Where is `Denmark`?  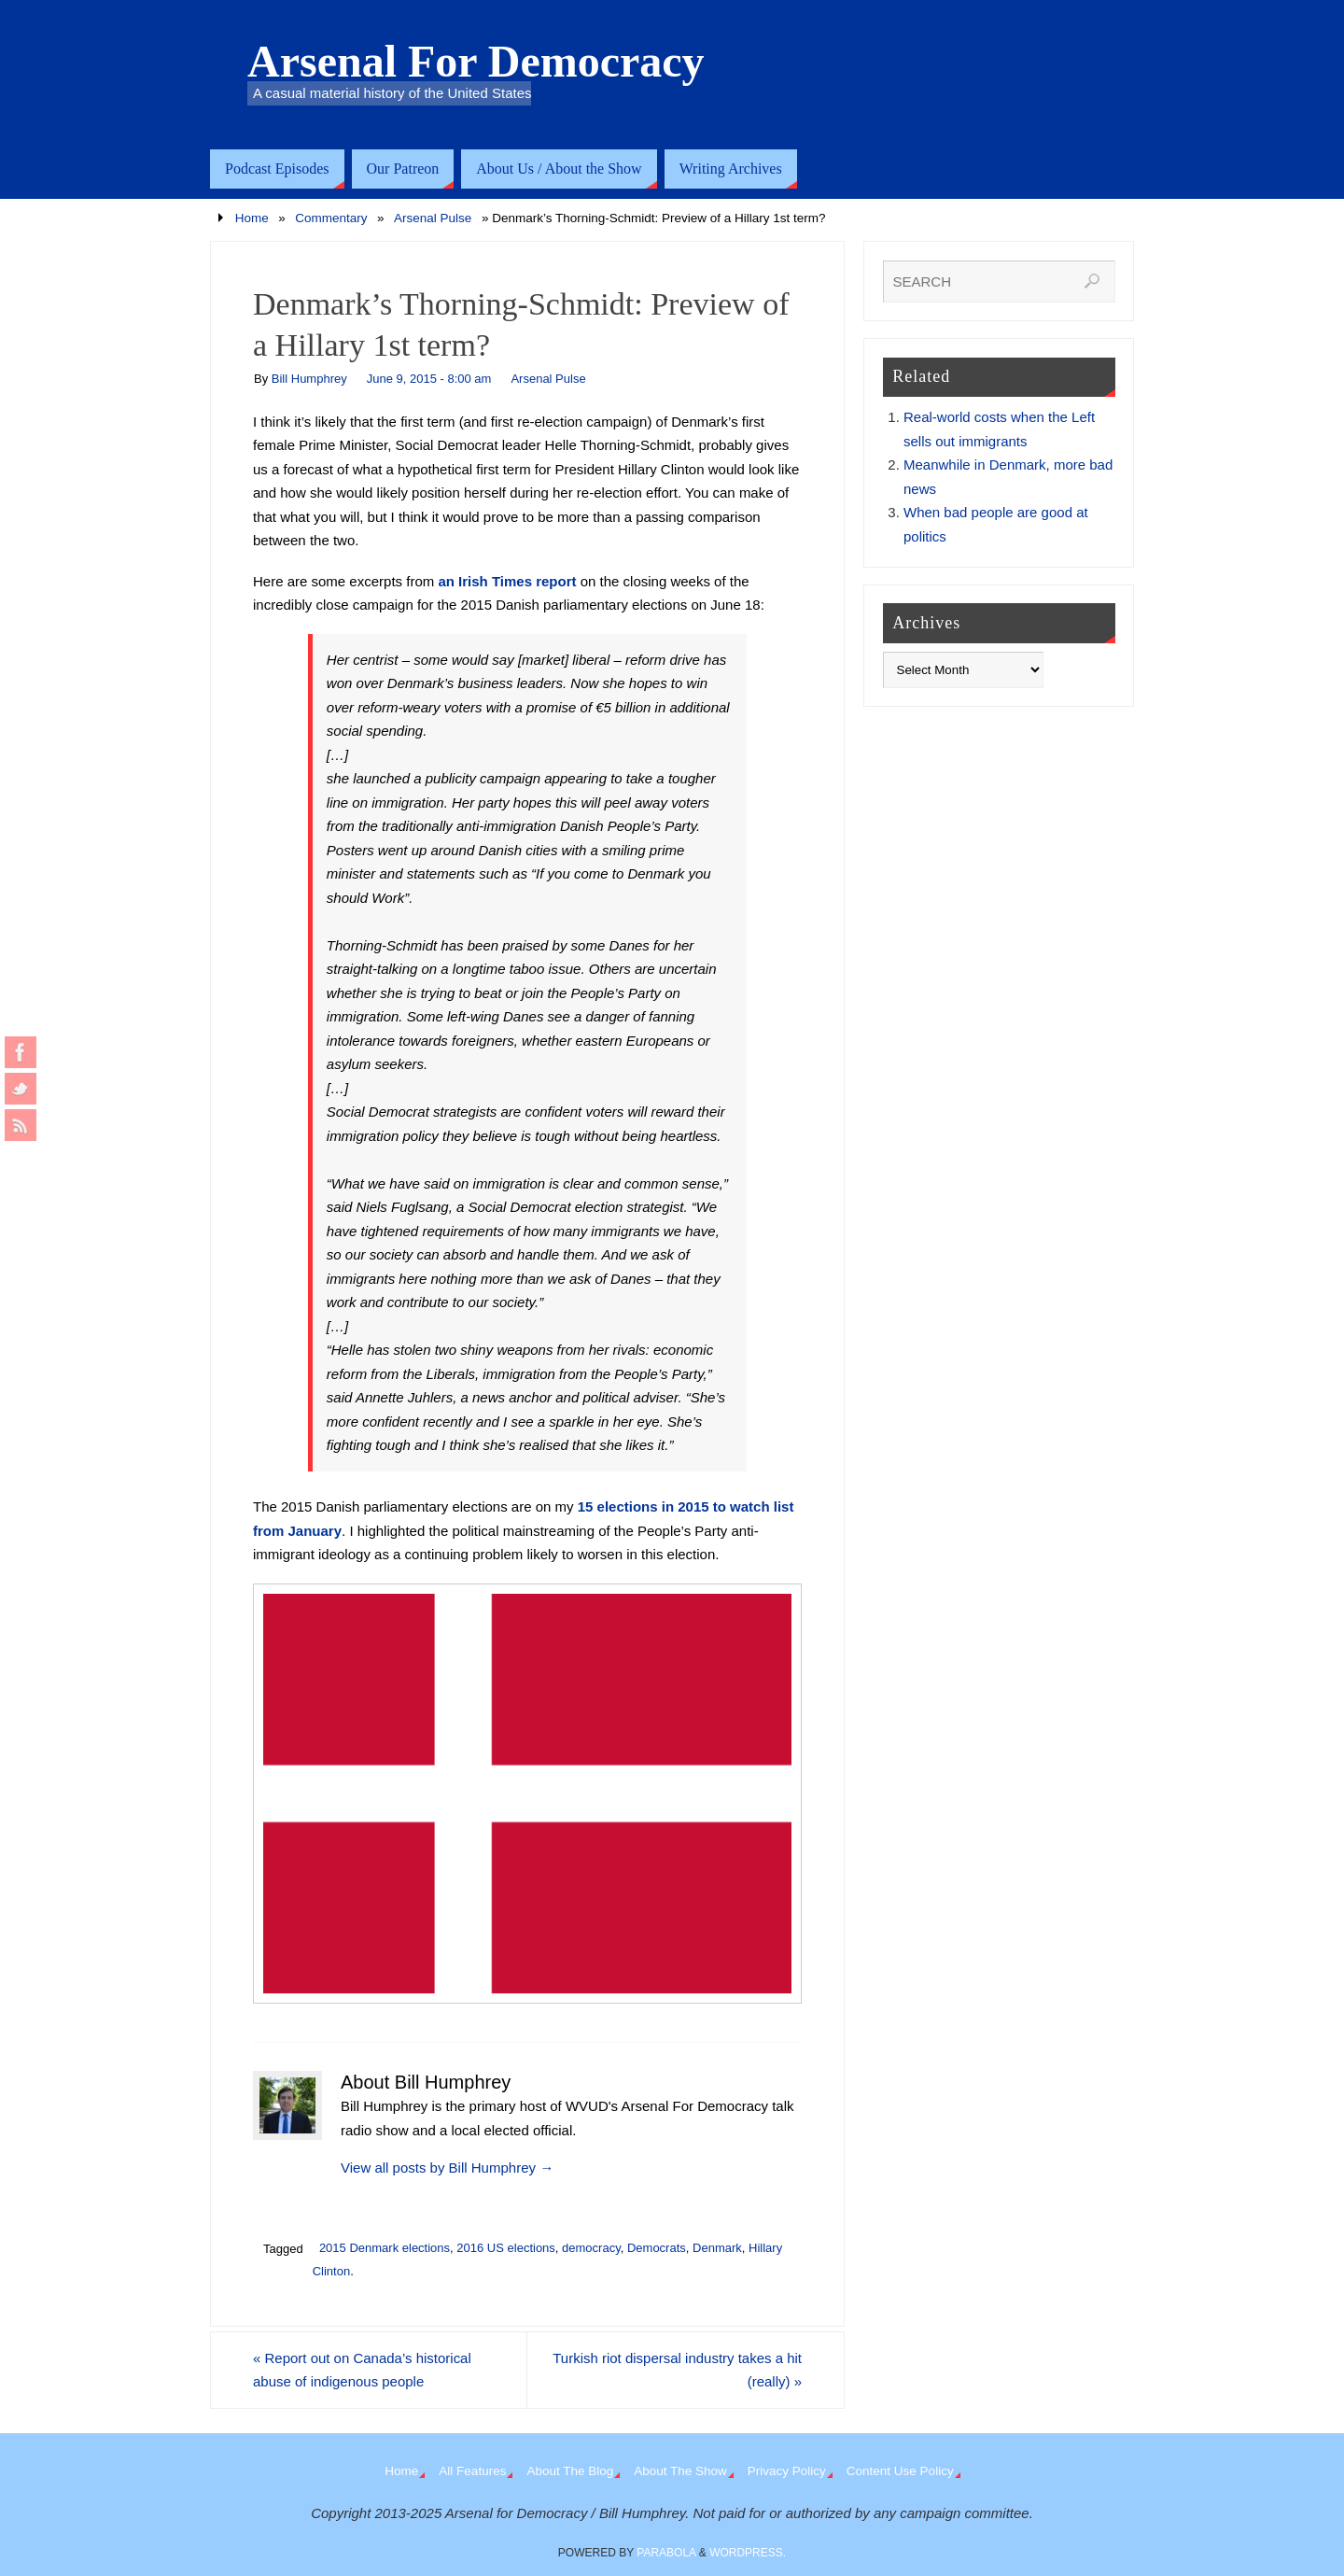 Denmark is located at coordinates (717, 2248).